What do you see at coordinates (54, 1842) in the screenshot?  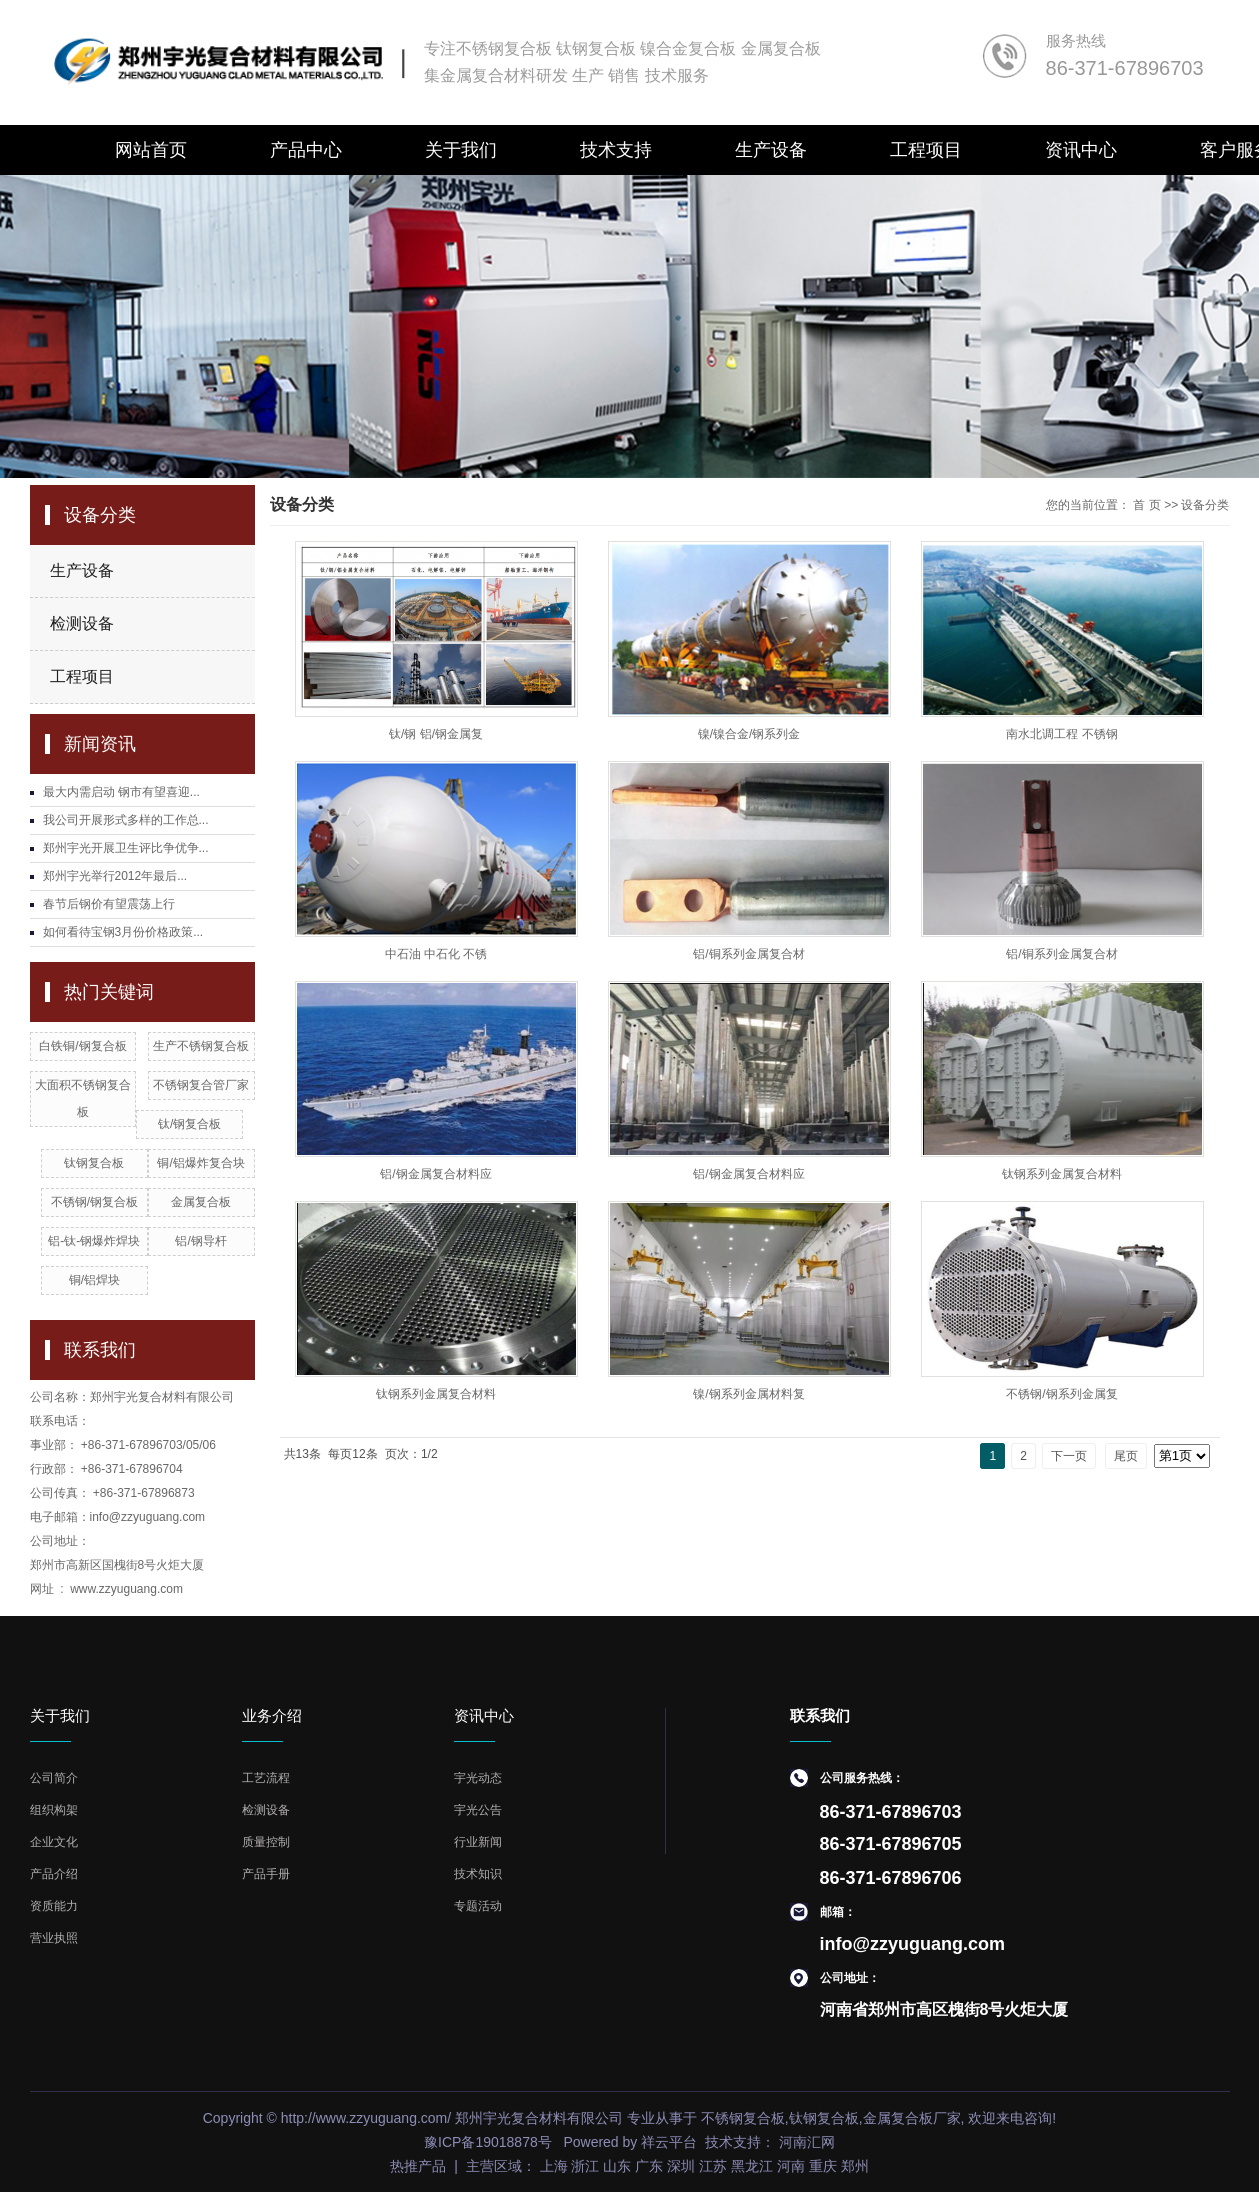 I see `企业文化` at bounding box center [54, 1842].